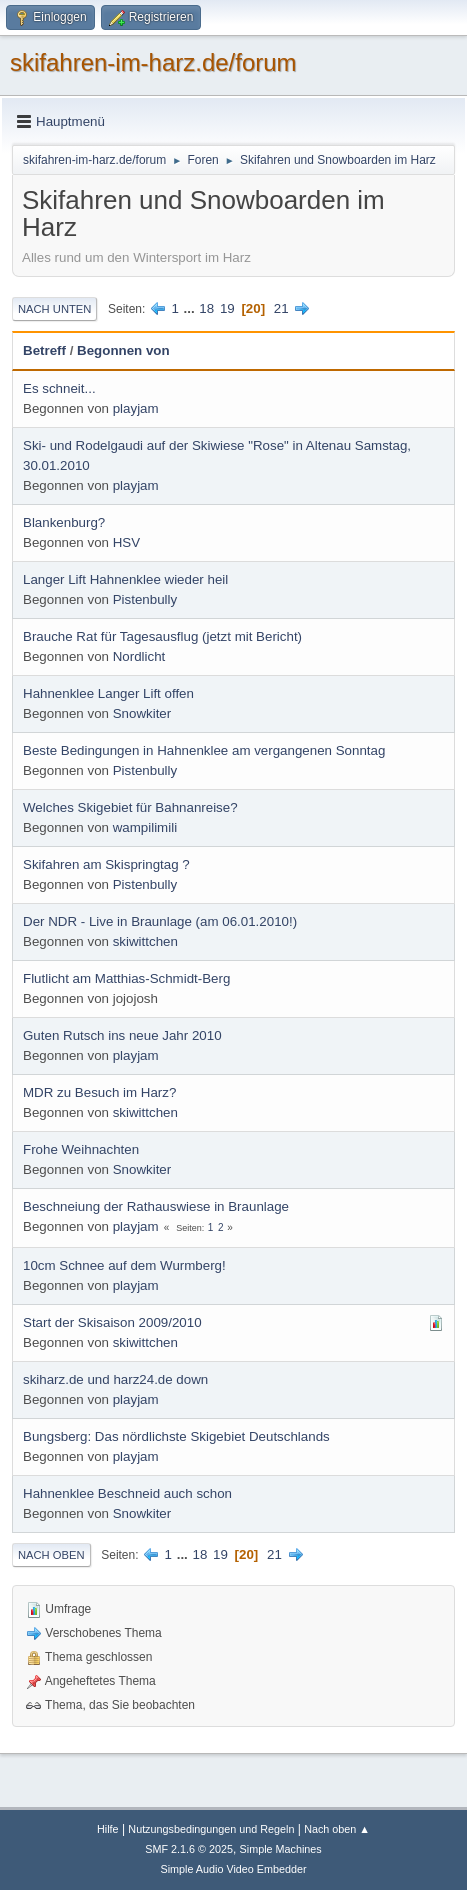 The image size is (467, 1890). Describe the element at coordinates (51, 1555) in the screenshot. I see `Nach oben` at that location.